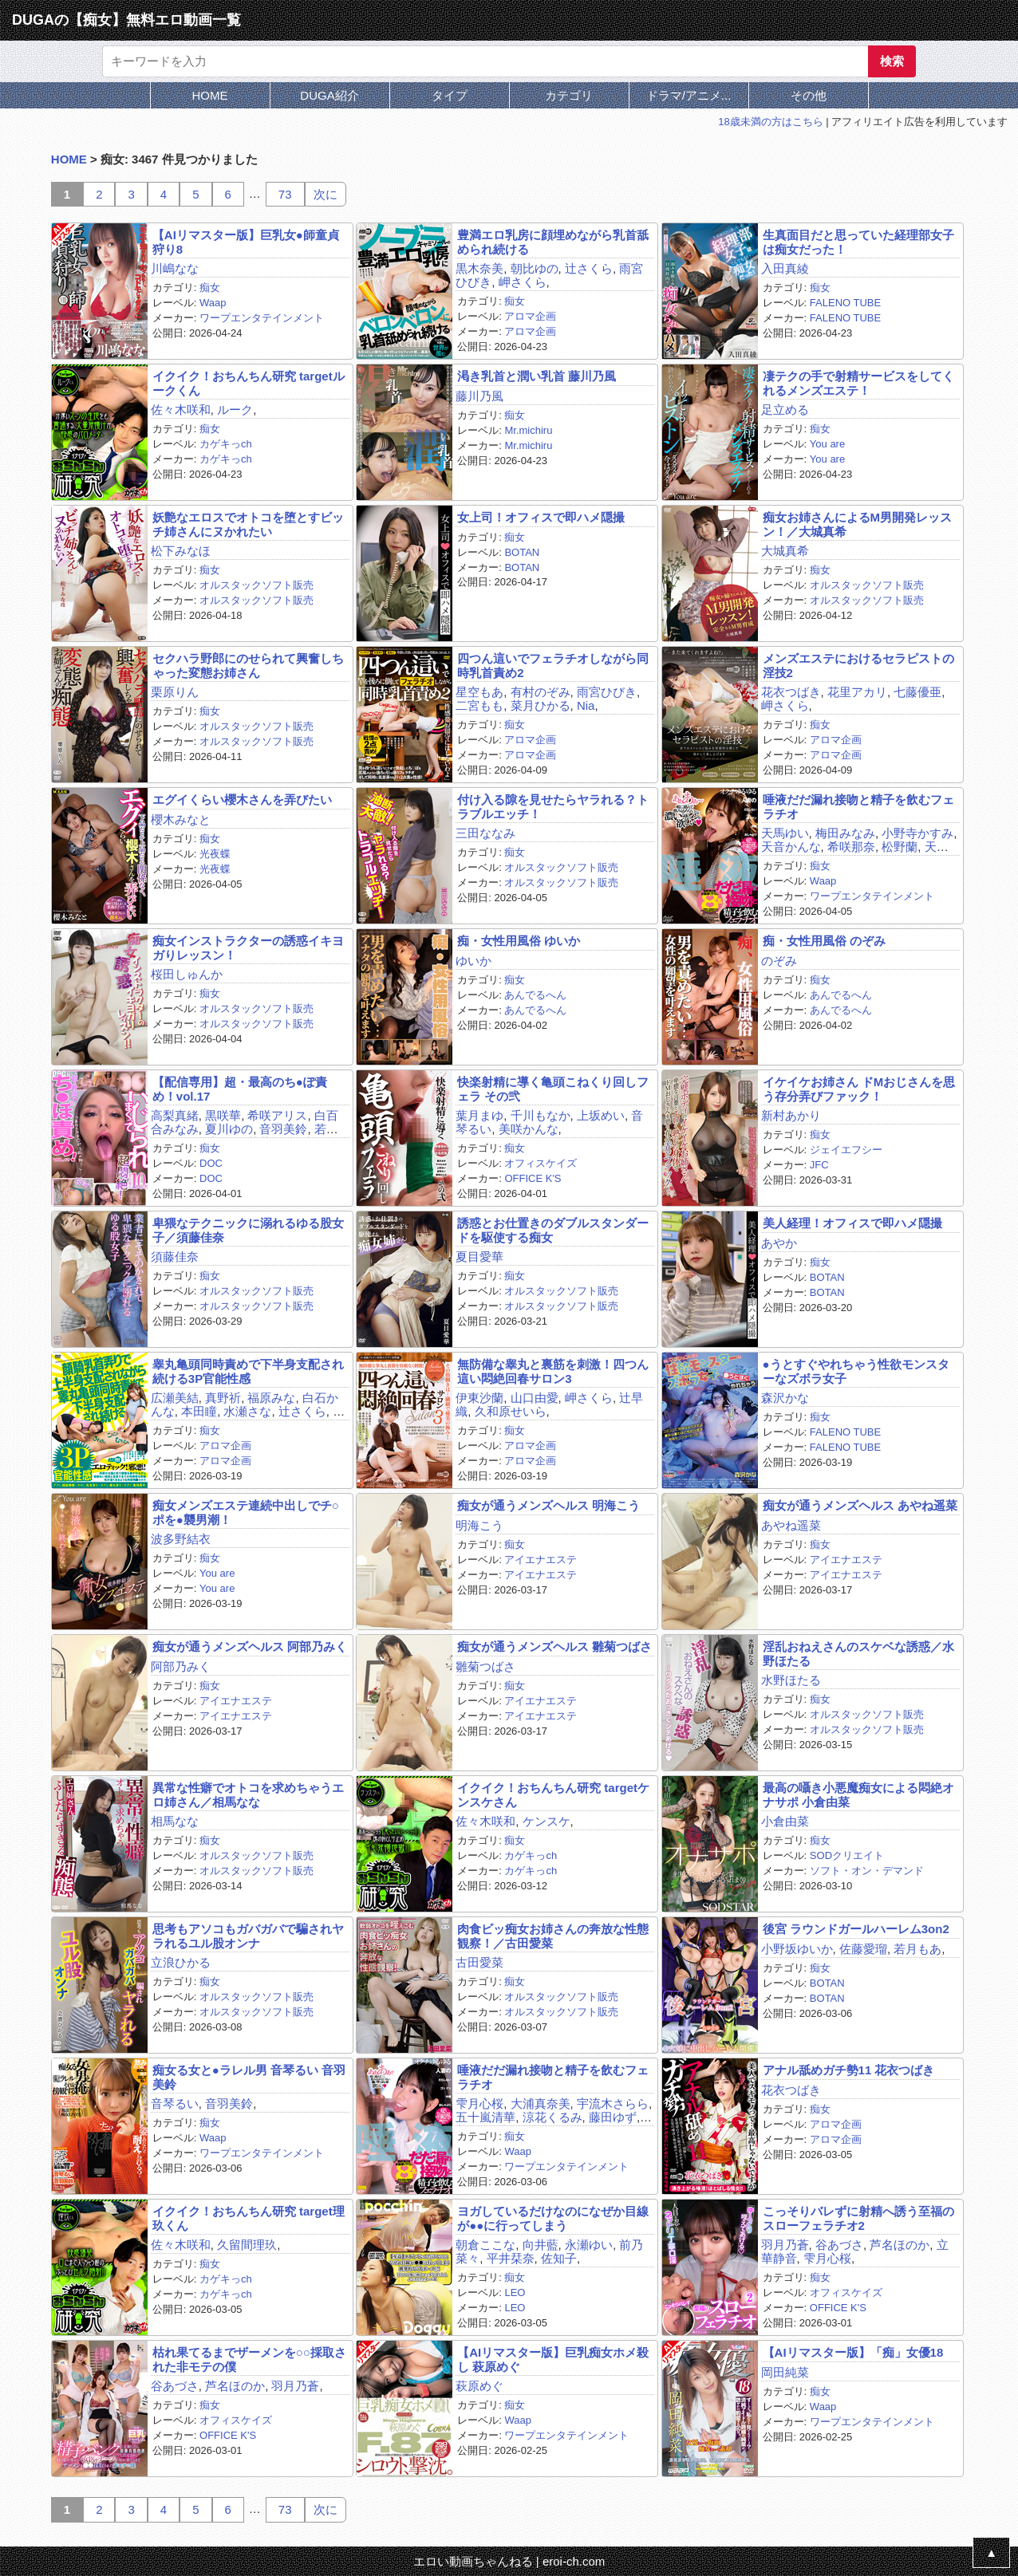 This screenshot has height=2576, width=1018. I want to click on Waap, so click(212, 303).